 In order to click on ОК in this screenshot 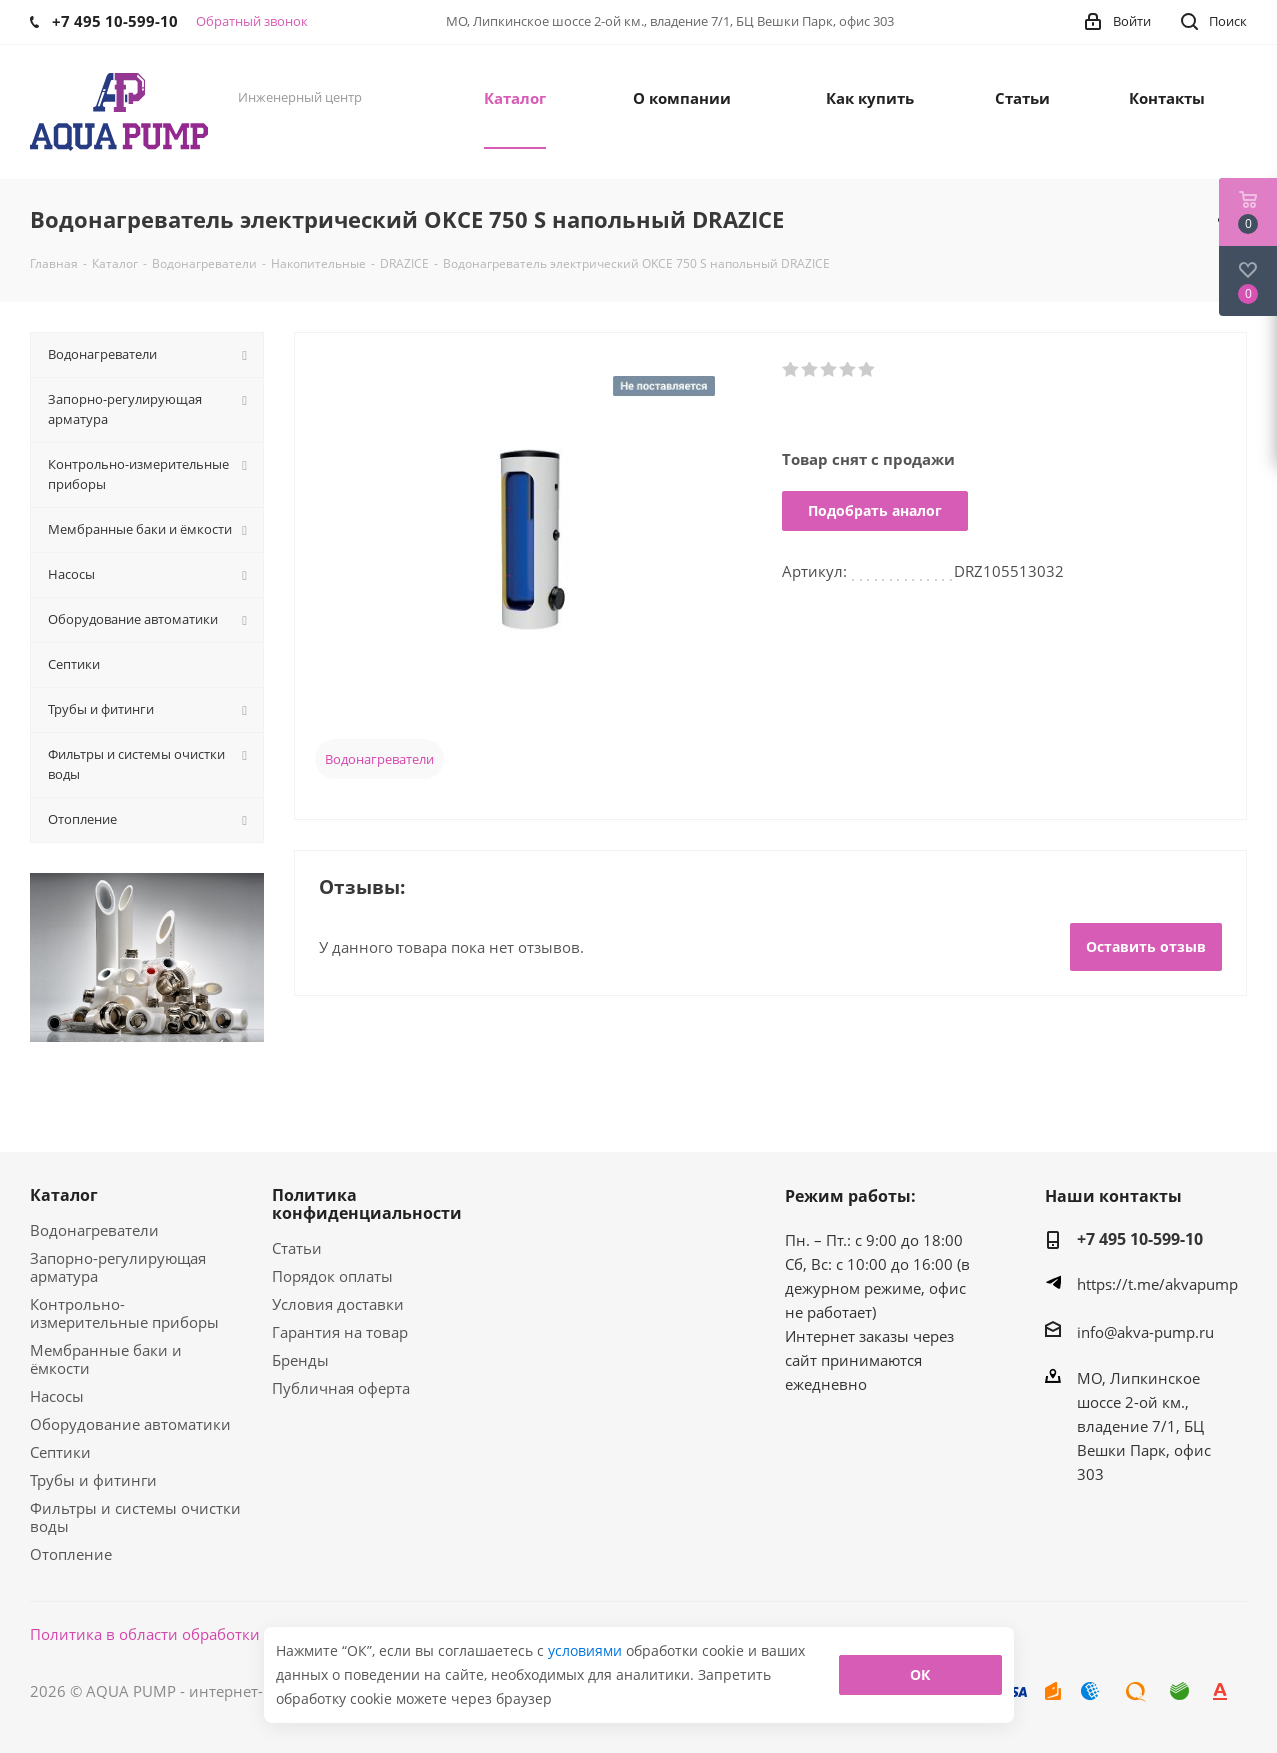, I will do `click(920, 1674)`.